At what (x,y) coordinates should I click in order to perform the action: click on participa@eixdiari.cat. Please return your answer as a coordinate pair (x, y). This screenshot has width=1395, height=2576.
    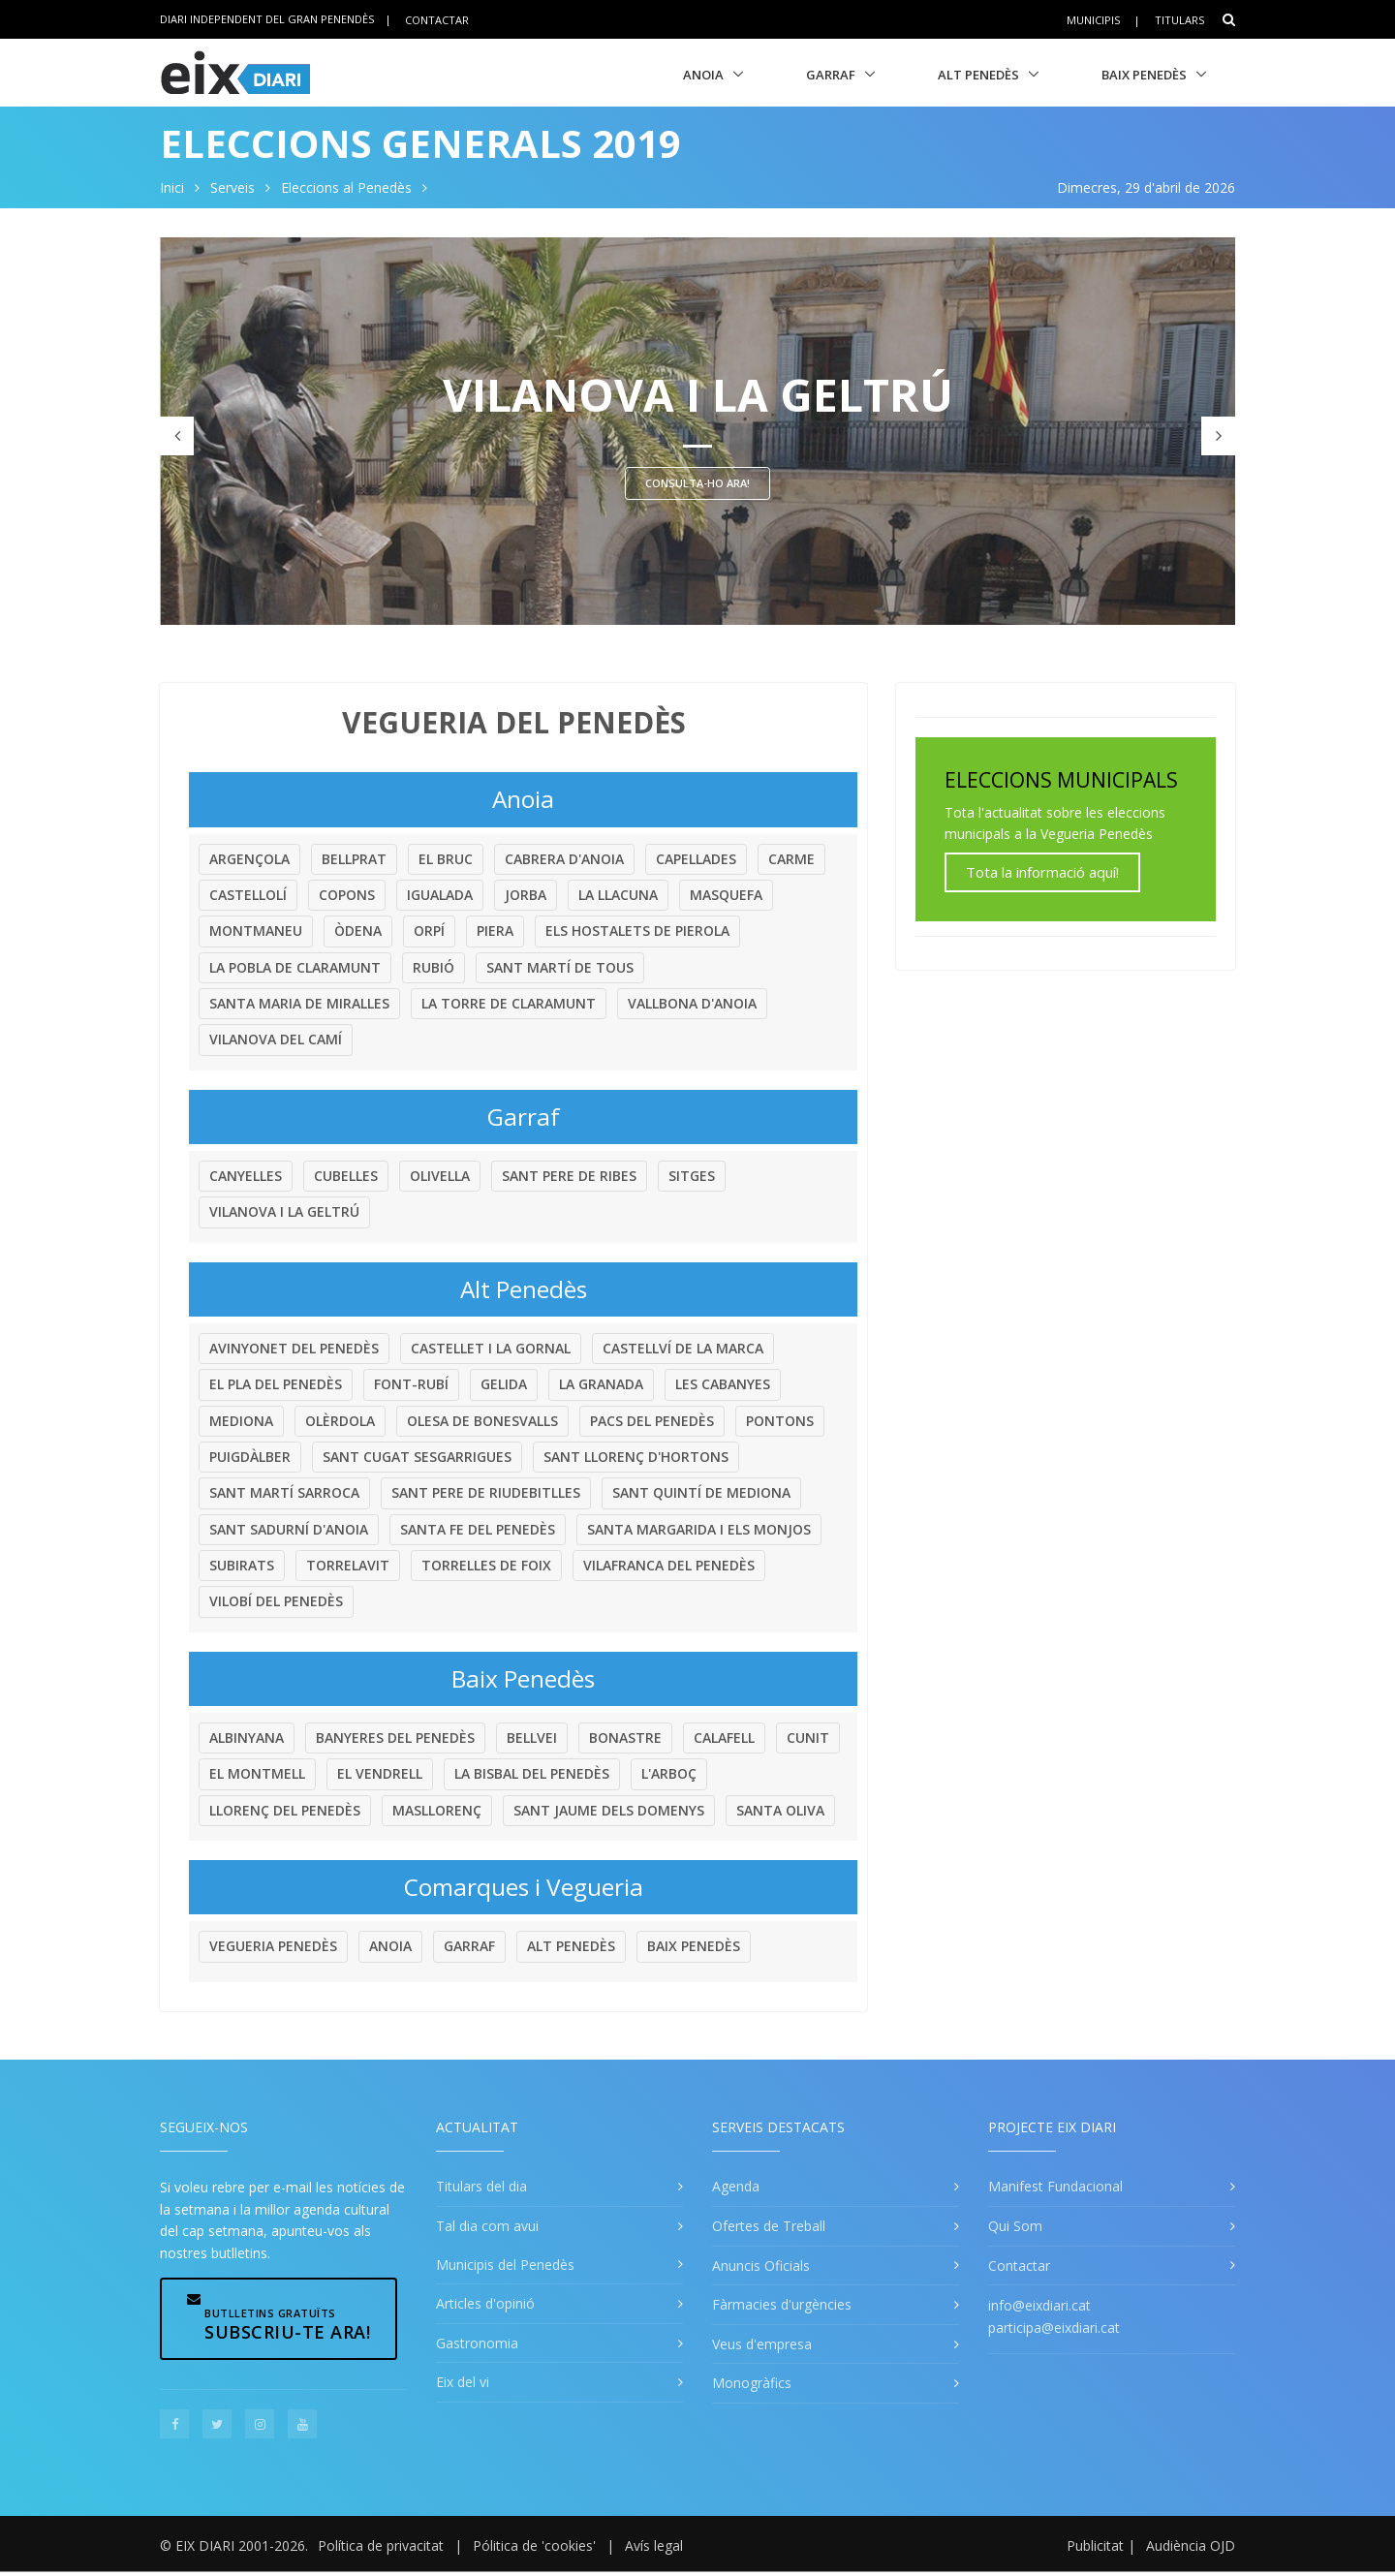
    Looking at the image, I should click on (1054, 2327).